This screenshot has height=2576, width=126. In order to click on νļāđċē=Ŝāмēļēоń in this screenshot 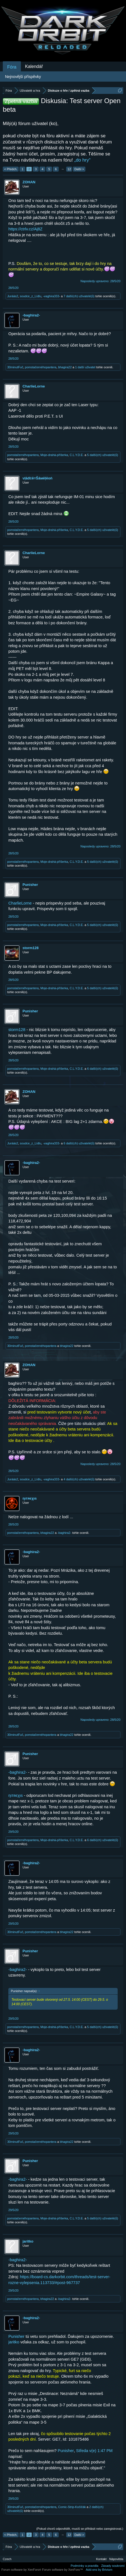, I will do `click(38, 478)`.